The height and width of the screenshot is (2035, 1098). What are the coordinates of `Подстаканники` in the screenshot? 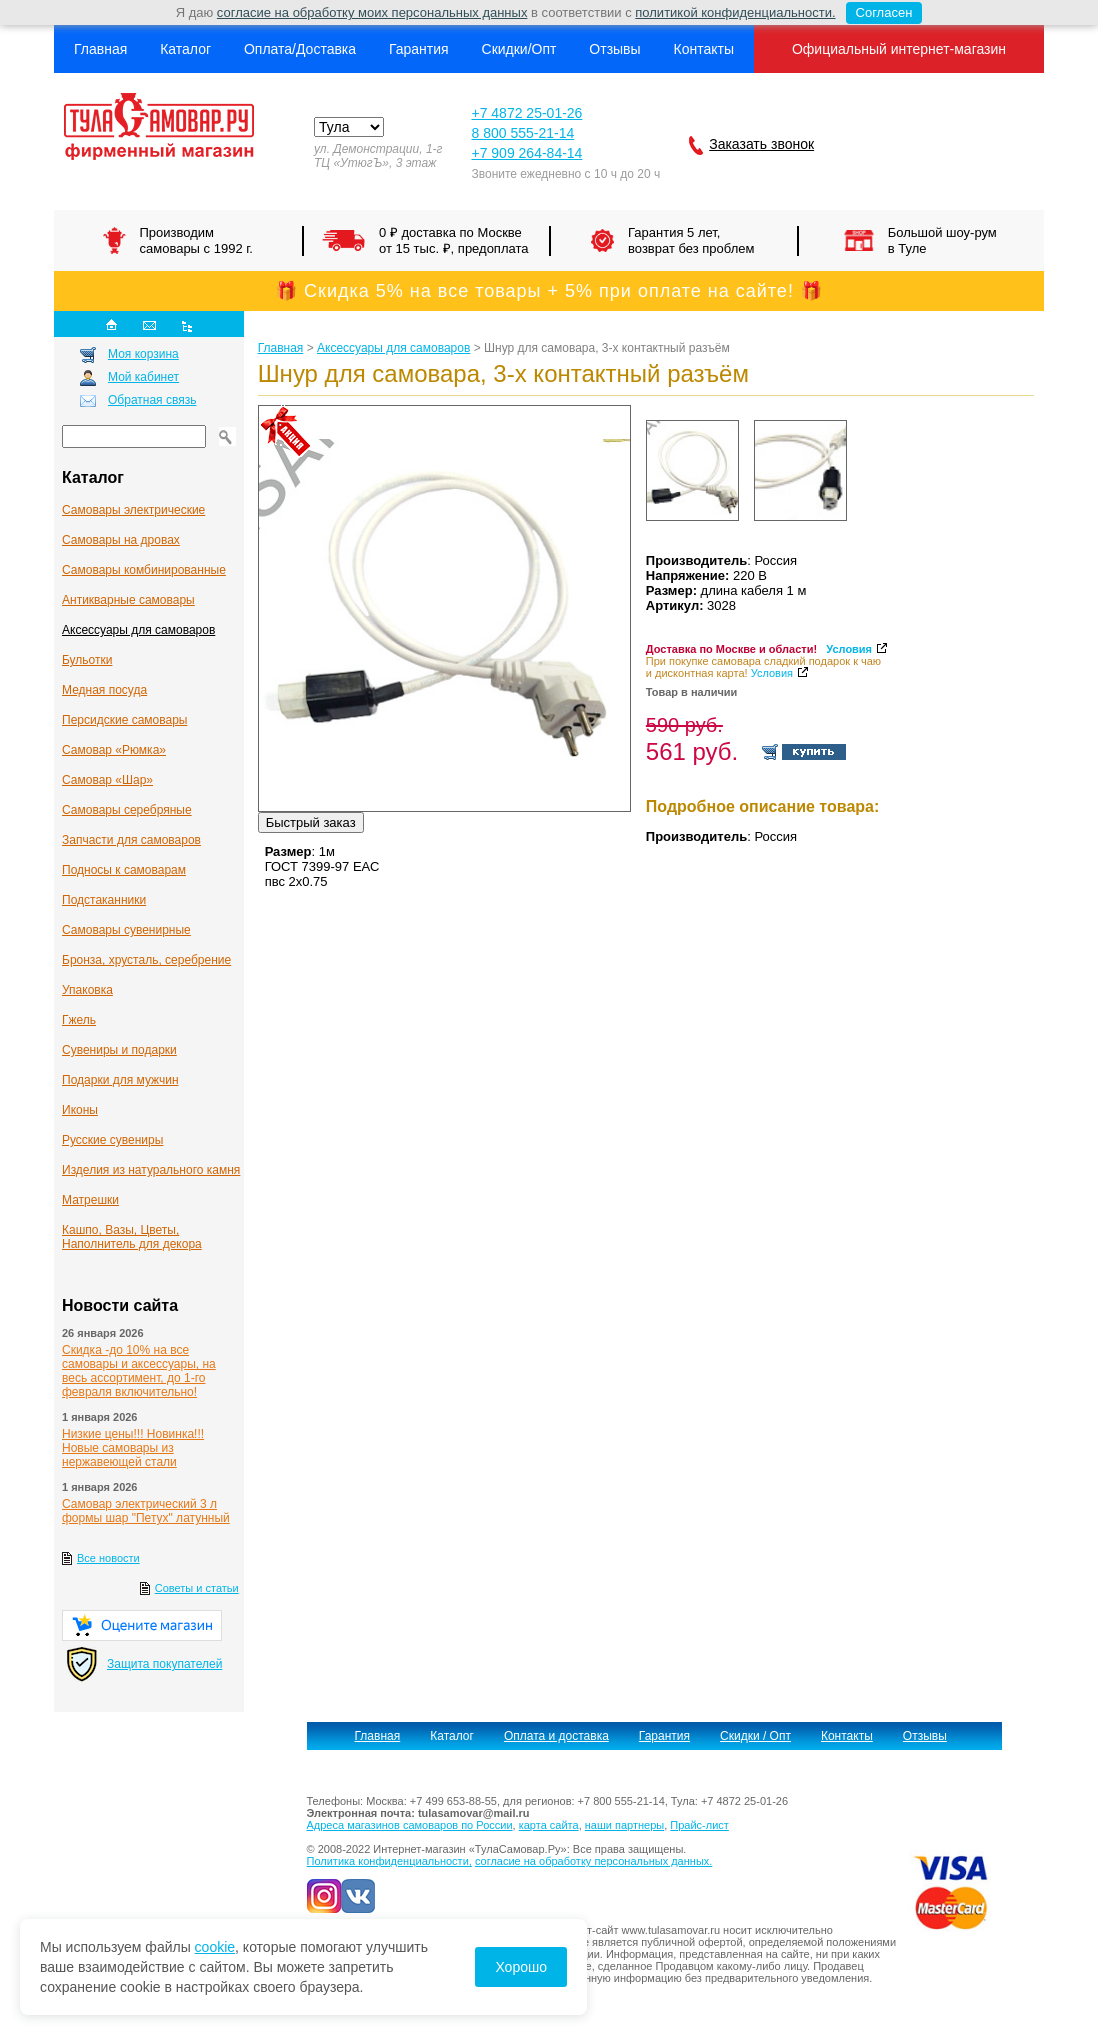 It's located at (104, 900).